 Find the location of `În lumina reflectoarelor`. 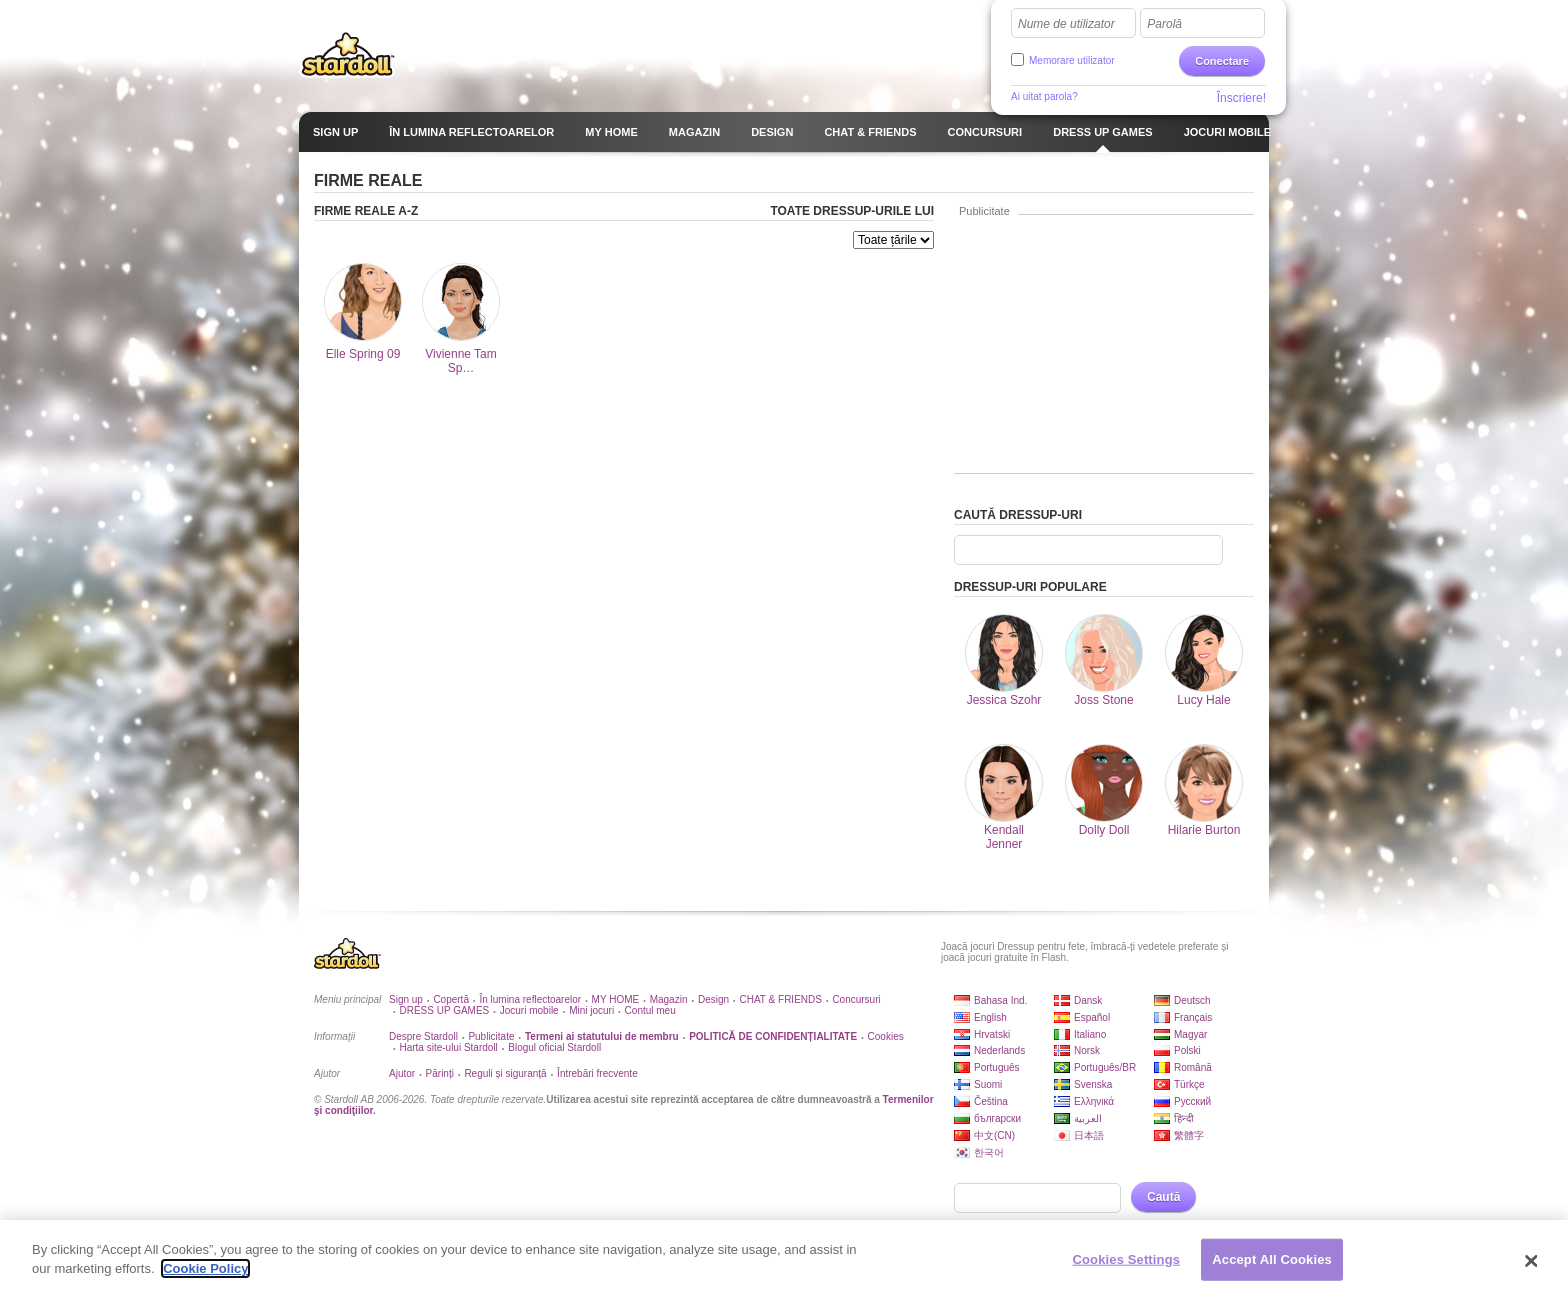

În lumina reflectoarelor is located at coordinates (530, 999).